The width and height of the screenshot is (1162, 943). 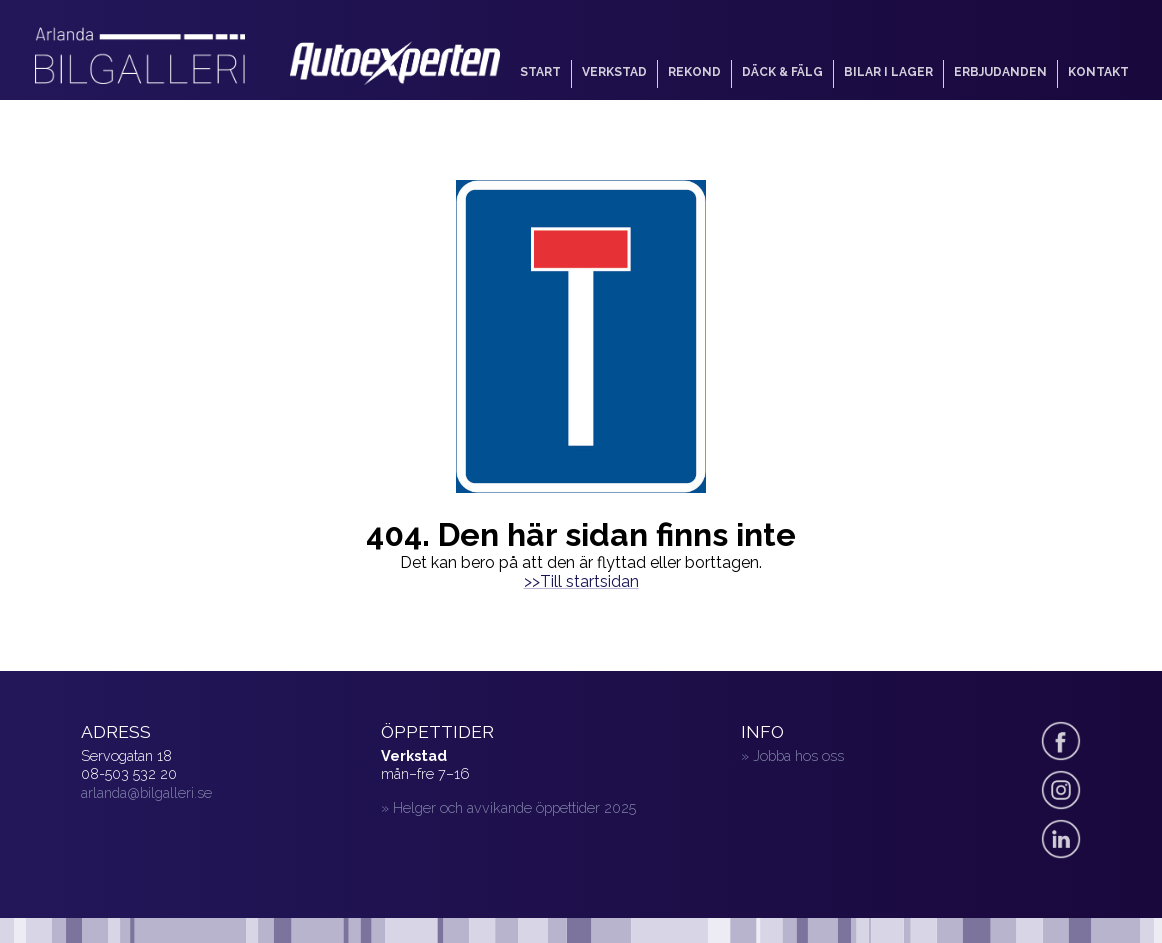 What do you see at coordinates (614, 72) in the screenshot?
I see `Verkstad` at bounding box center [614, 72].